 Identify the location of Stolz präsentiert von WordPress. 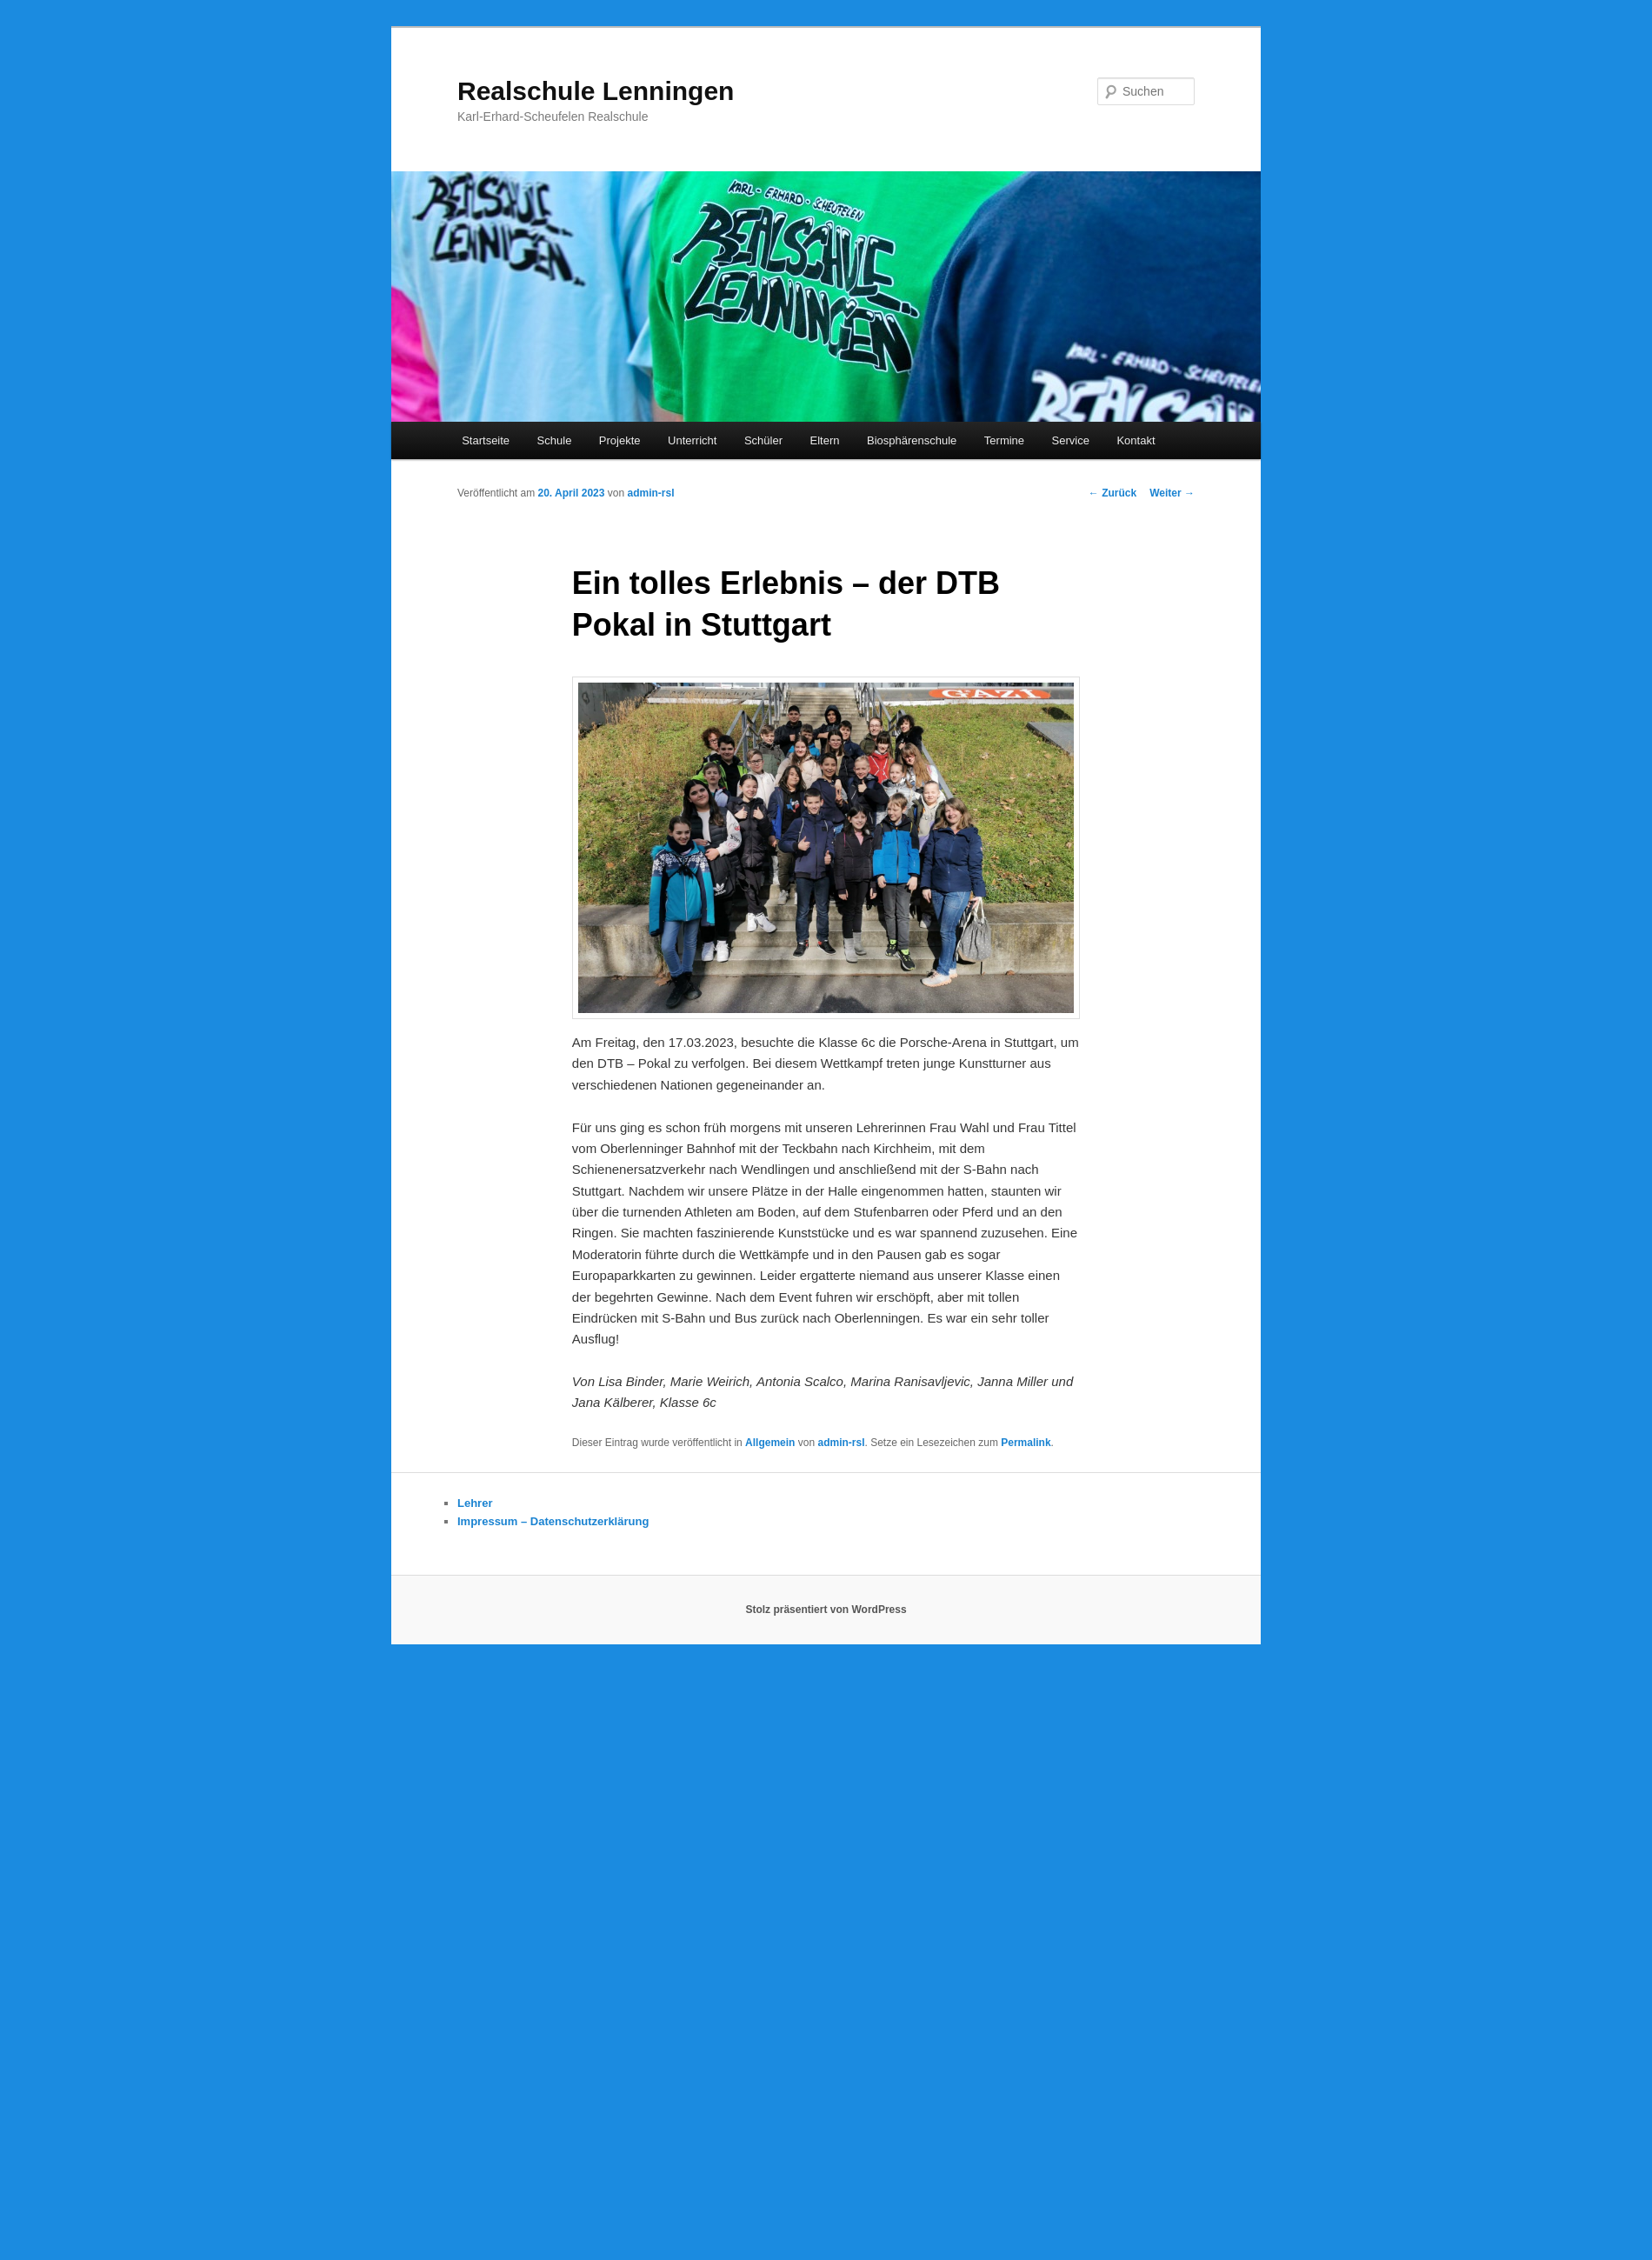
(825, 1609).